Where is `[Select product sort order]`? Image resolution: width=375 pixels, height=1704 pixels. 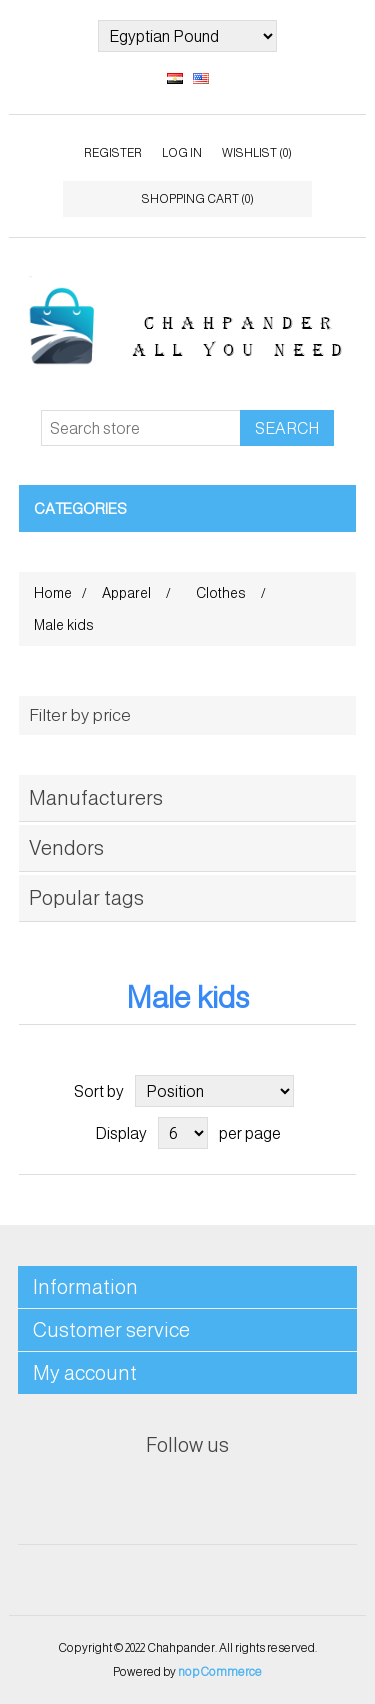
[Select product sort order] is located at coordinates (214, 1091).